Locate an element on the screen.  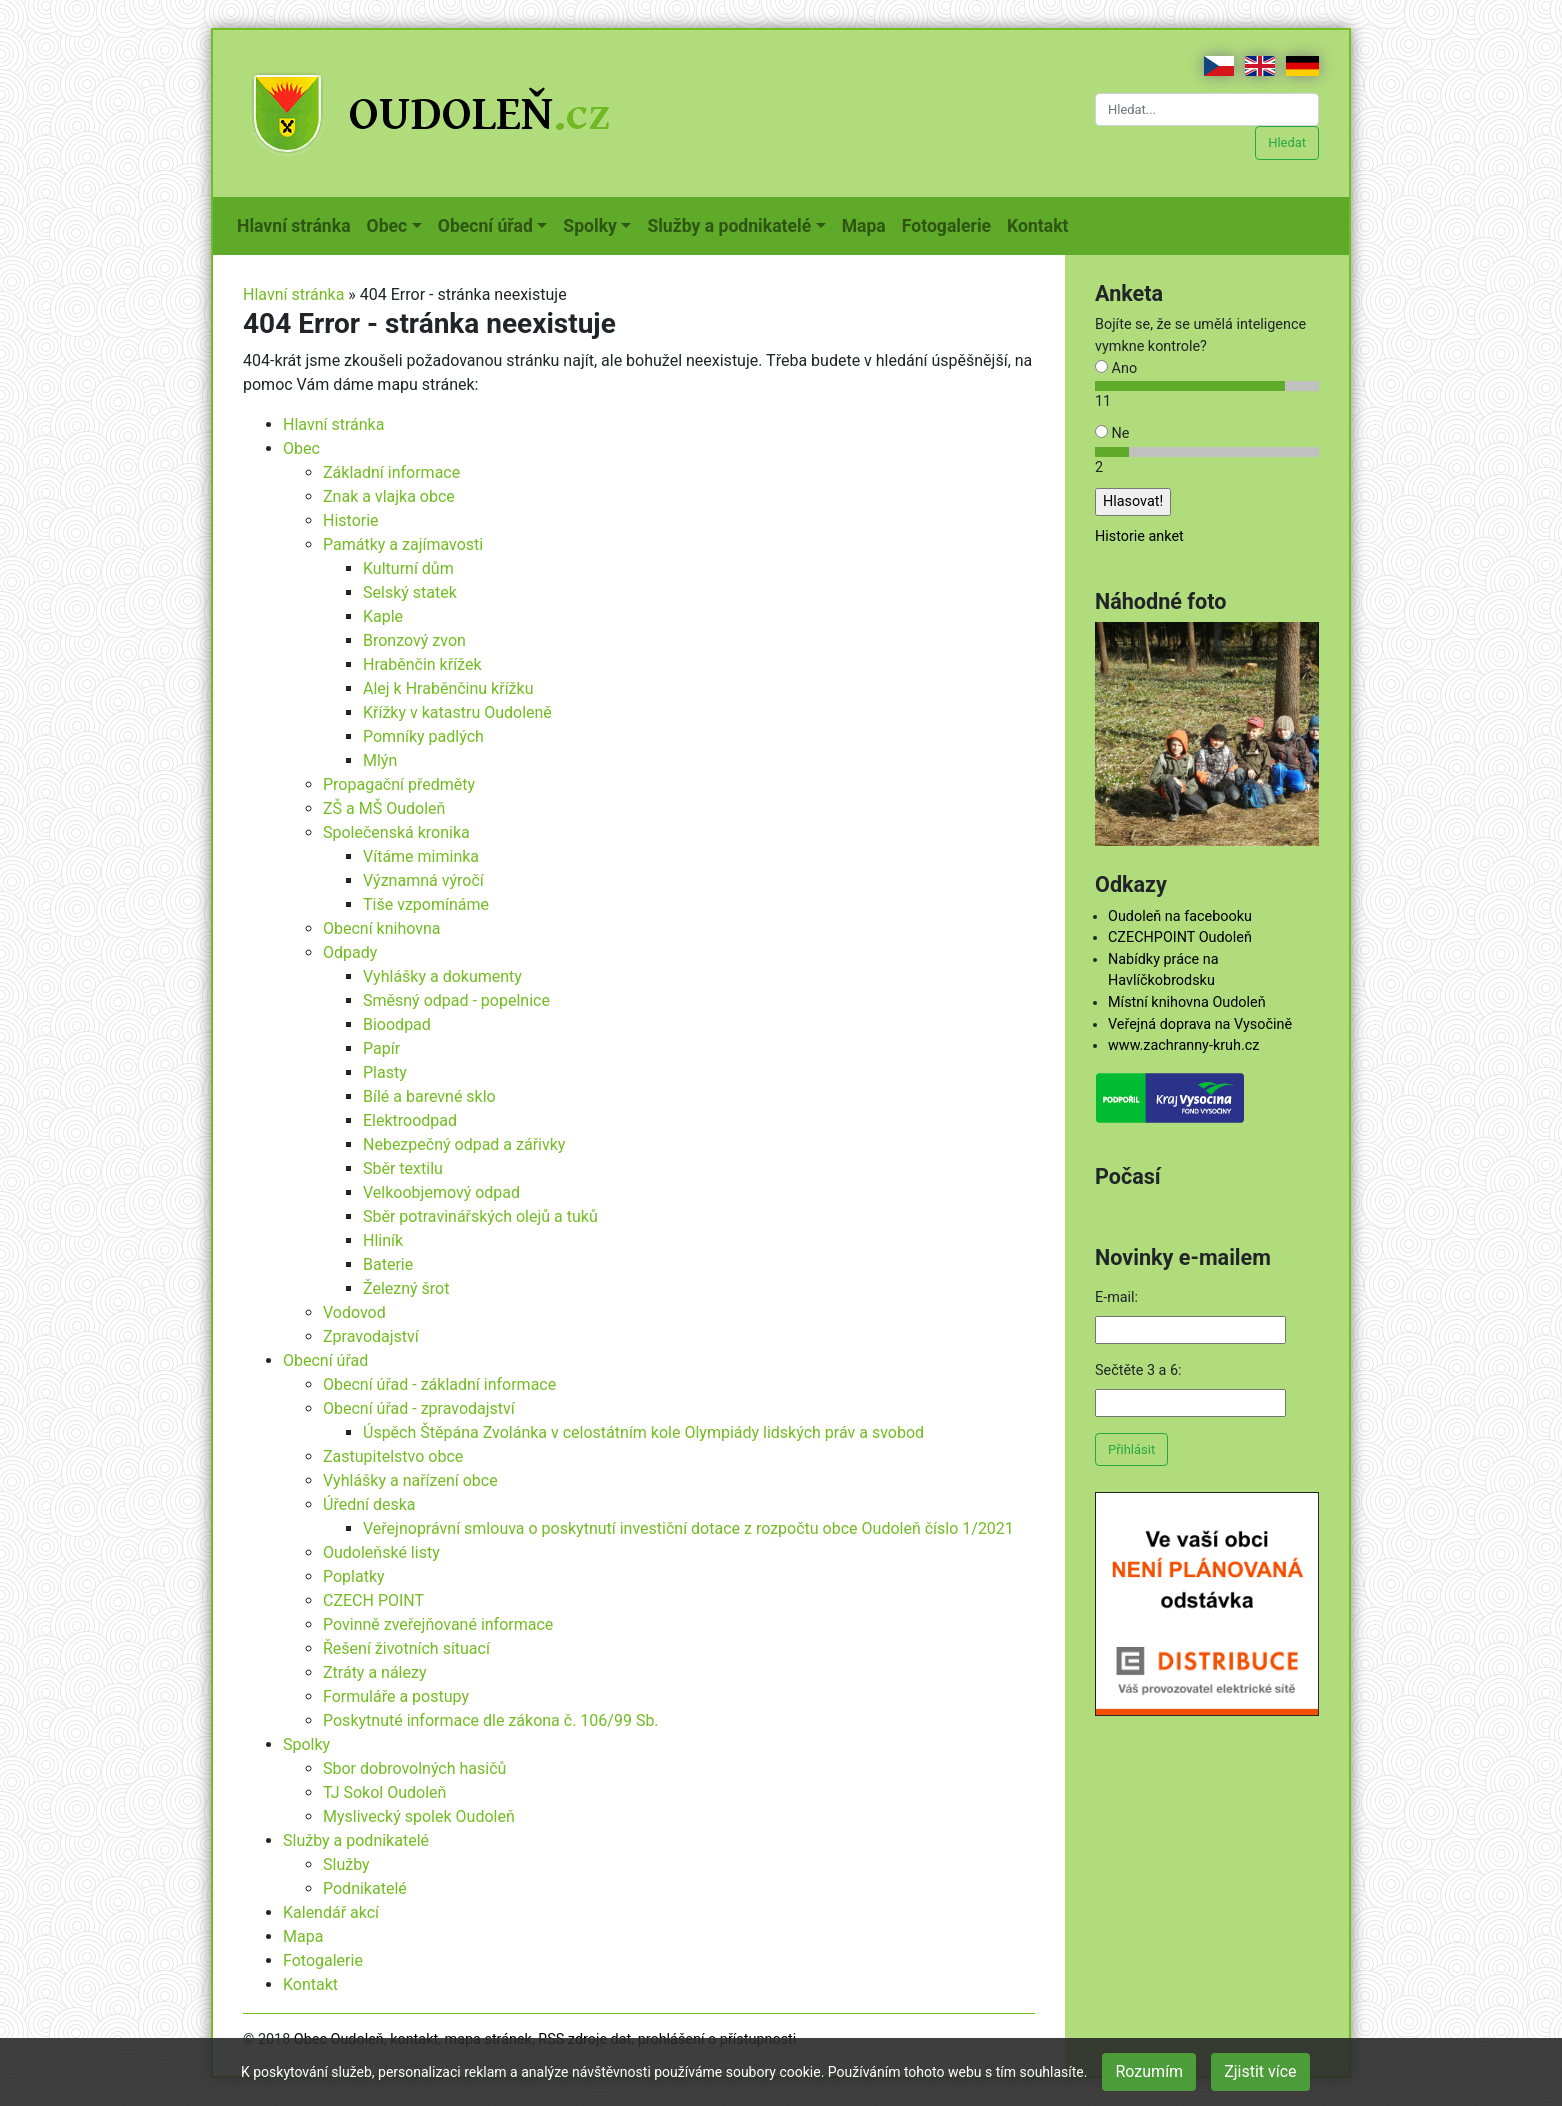
Myslivecký spolek Oudoleň is located at coordinates (419, 1816).